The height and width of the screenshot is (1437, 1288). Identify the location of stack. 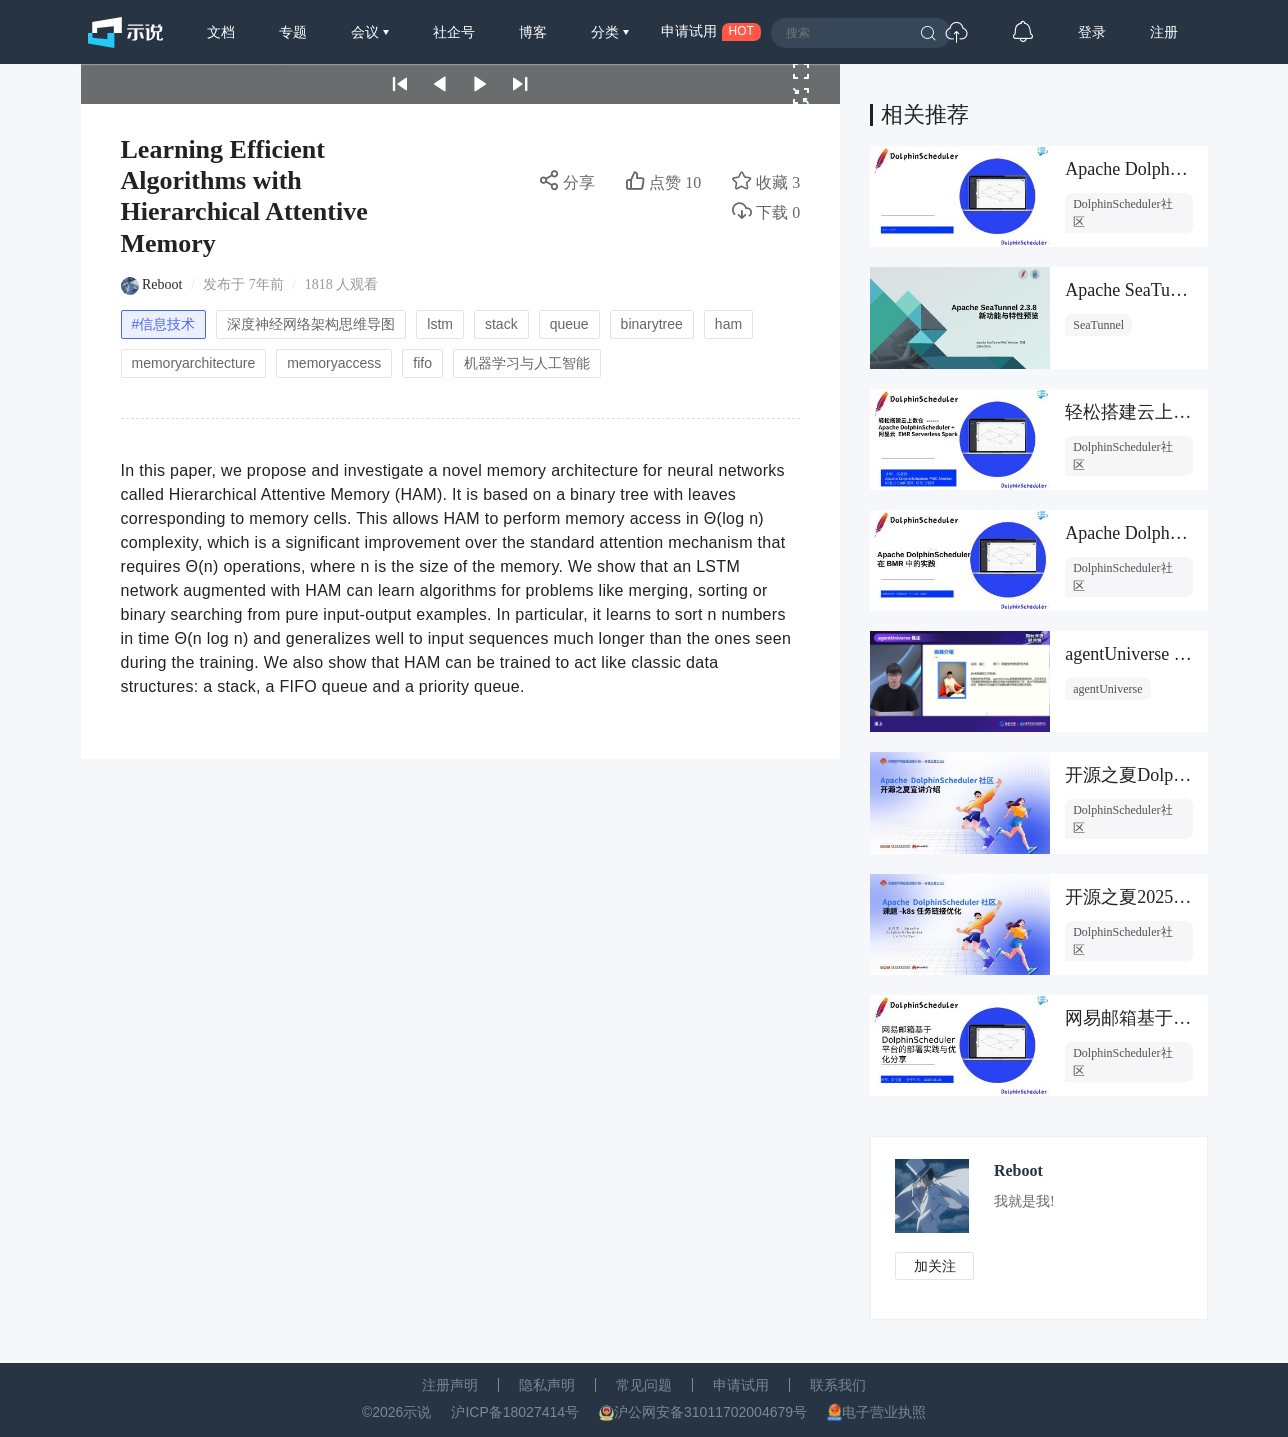
(501, 324).